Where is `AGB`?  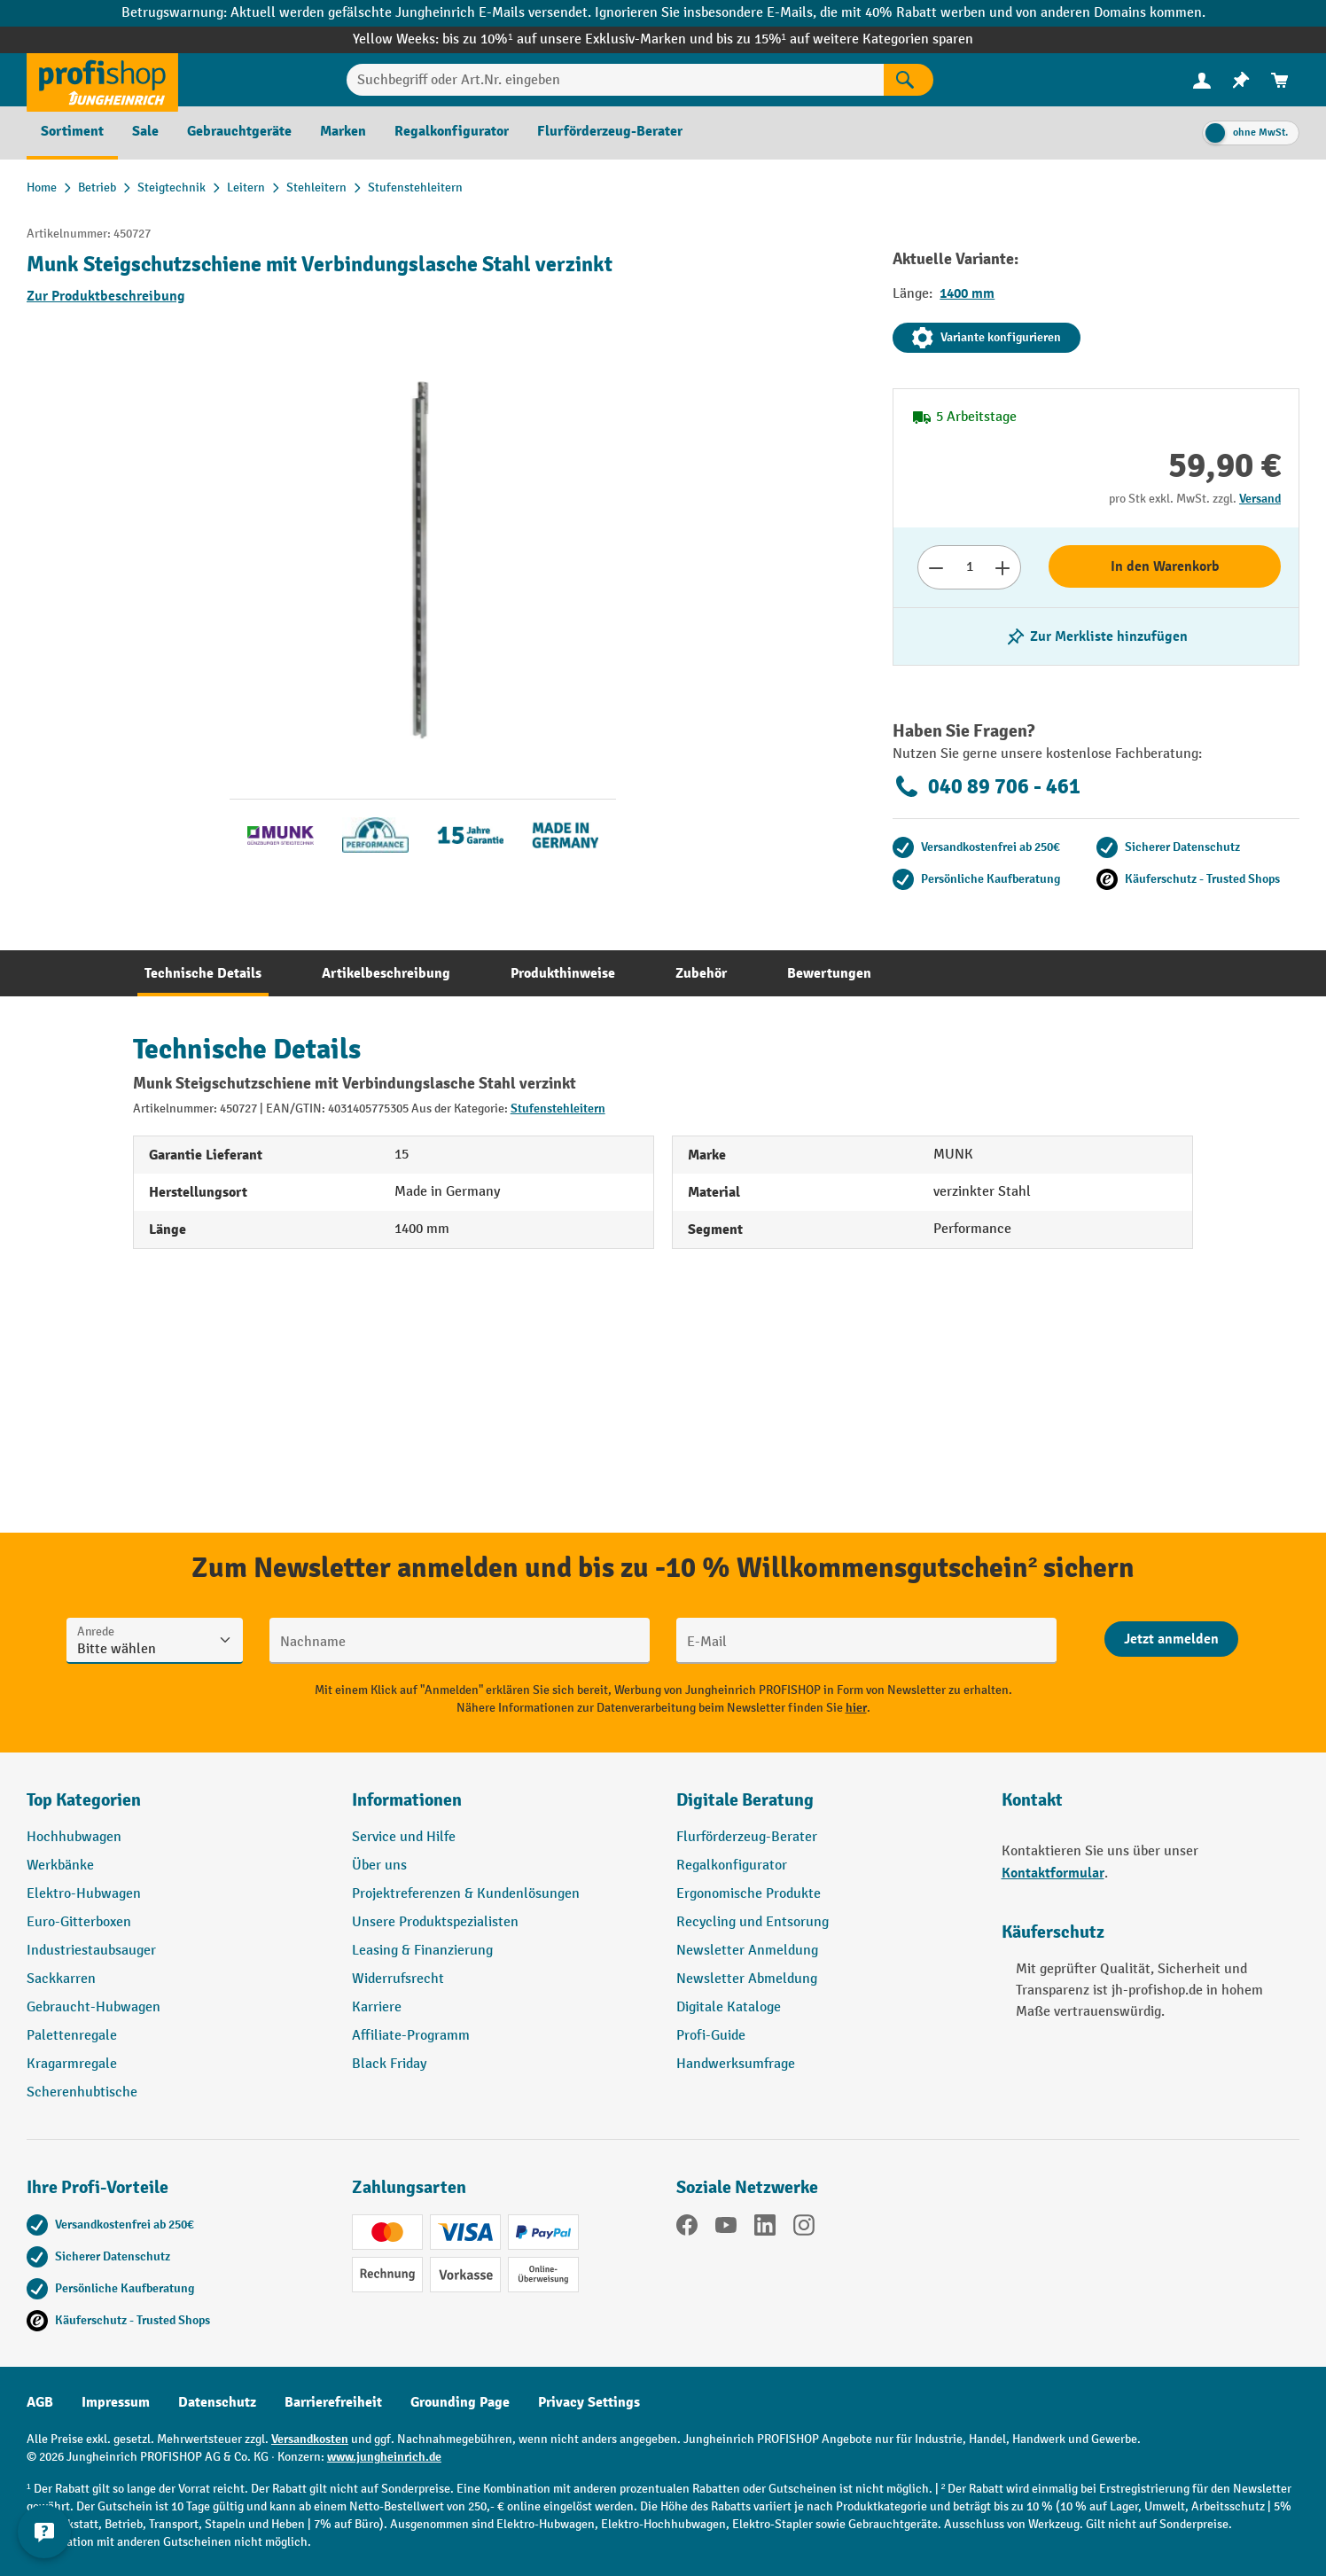
AGB is located at coordinates (40, 2402).